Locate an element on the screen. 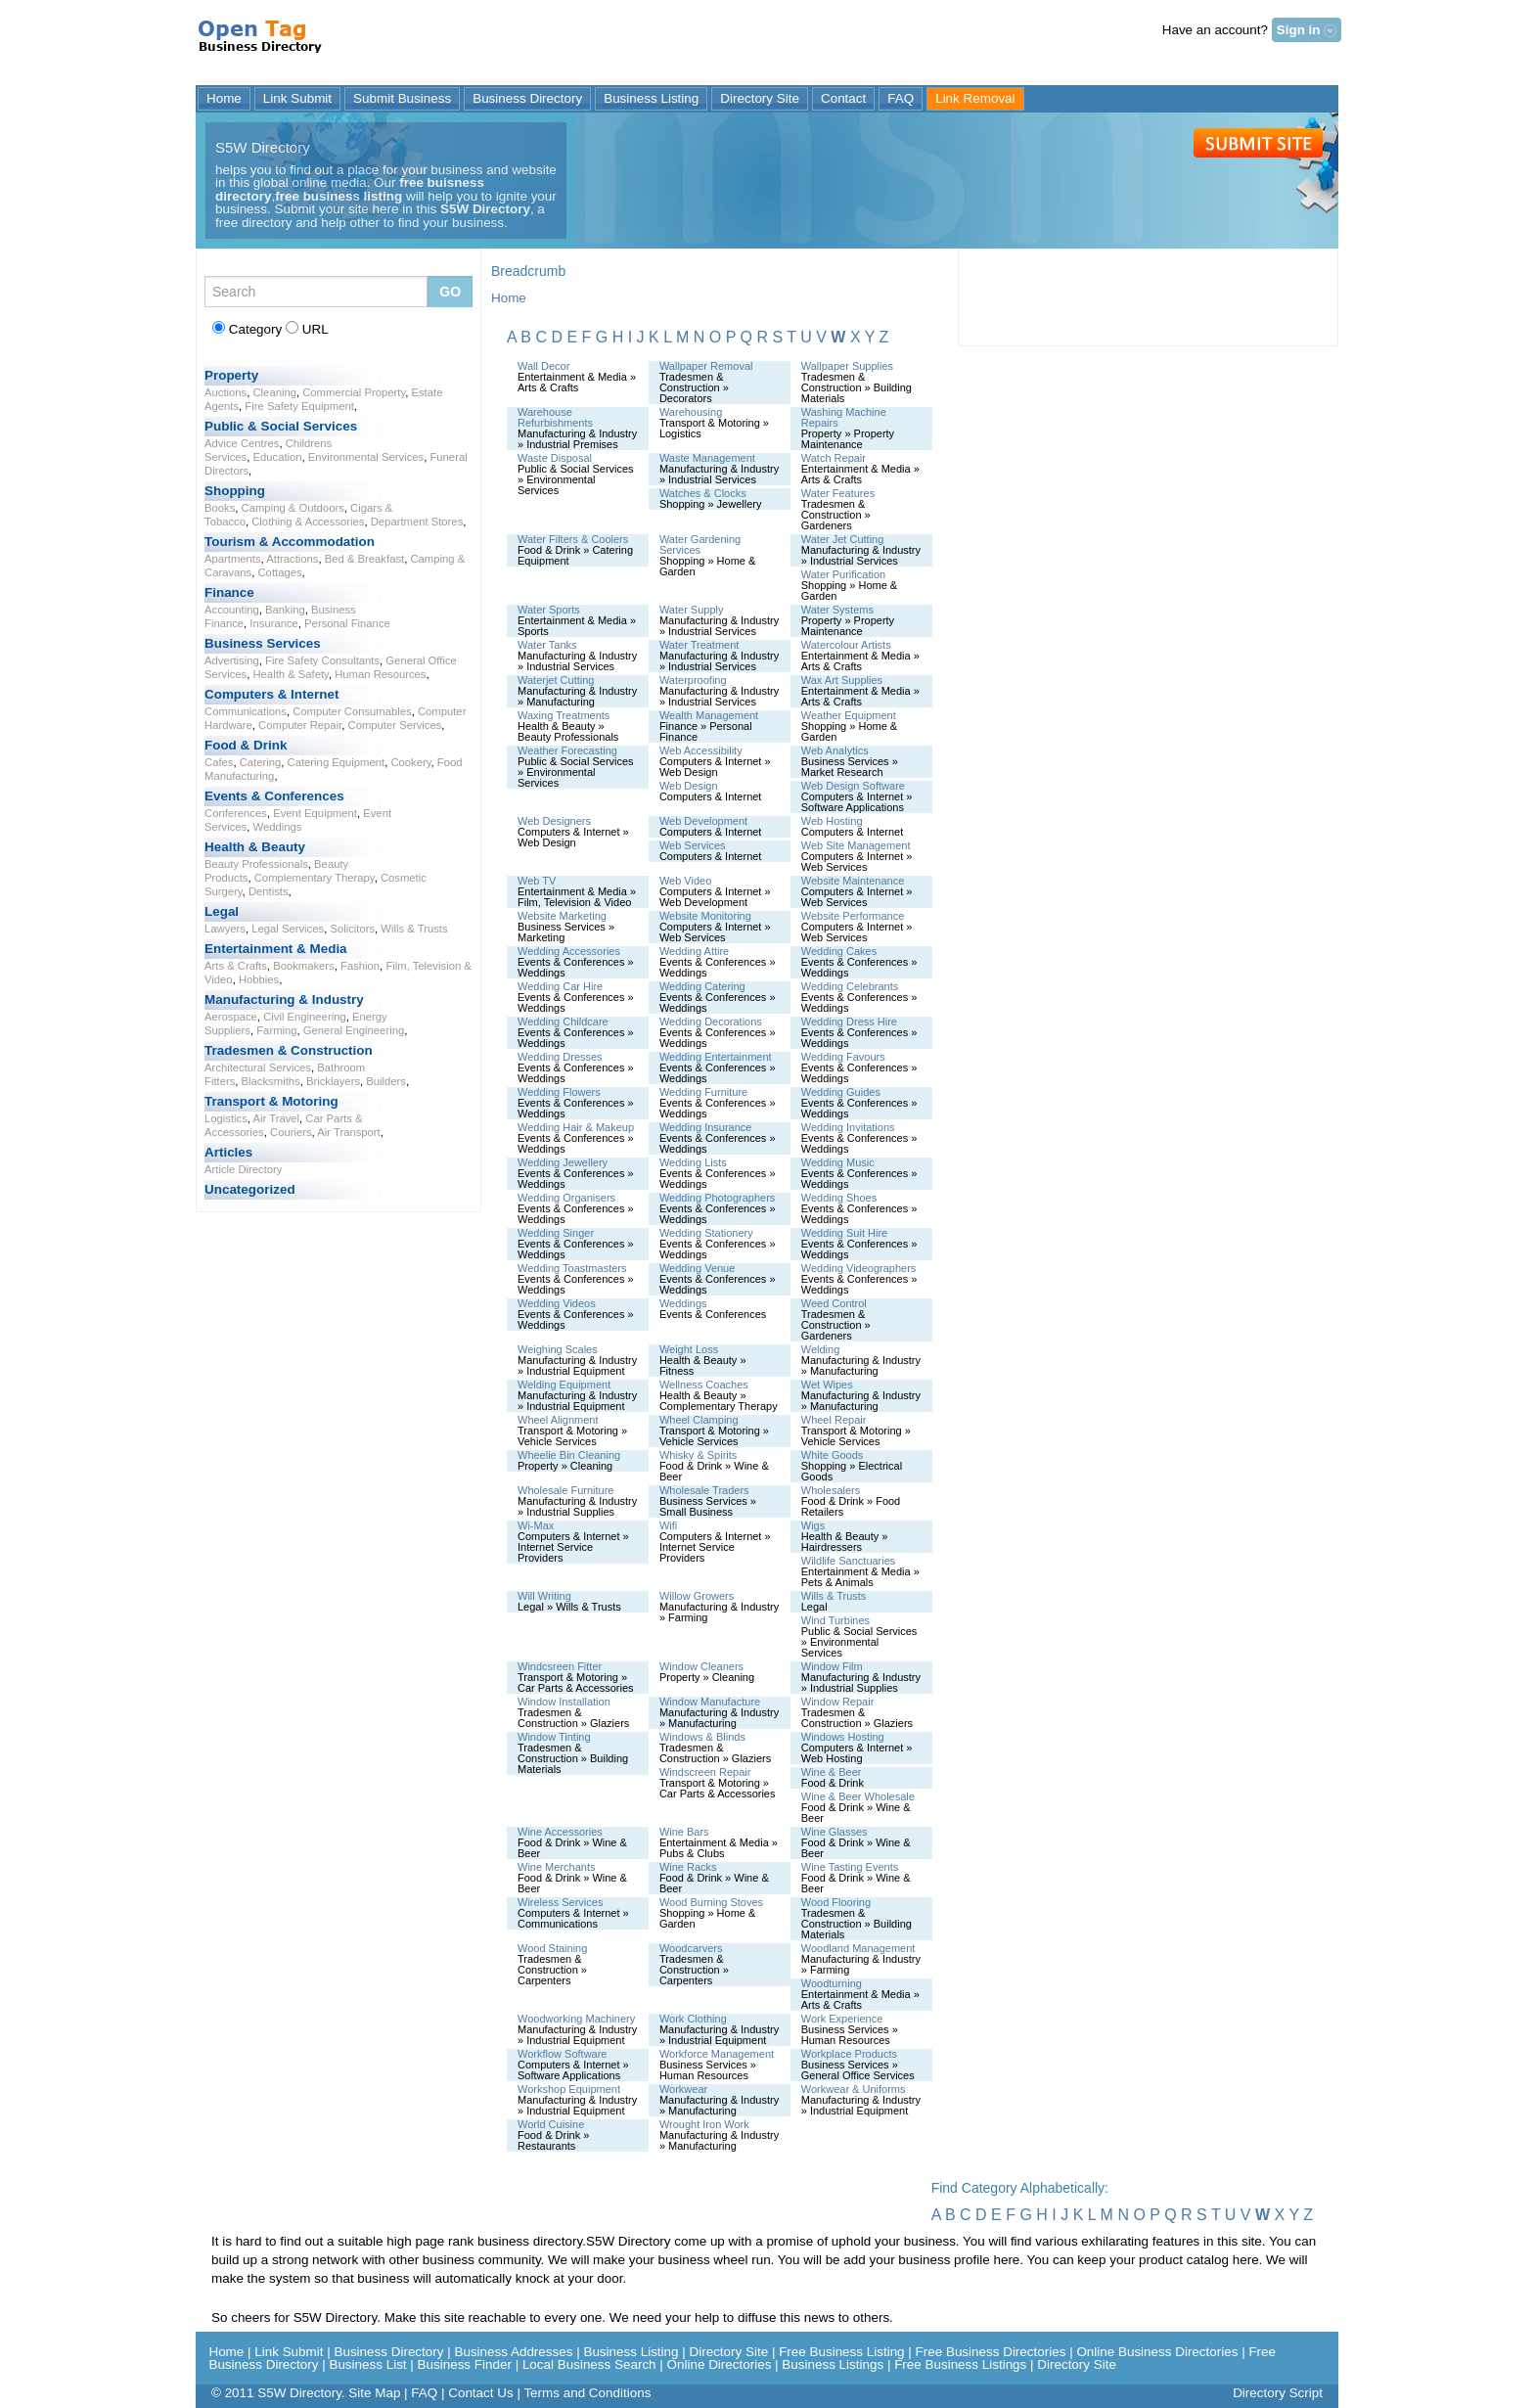 The height and width of the screenshot is (2408, 1534). Online Directories is located at coordinates (719, 2364).